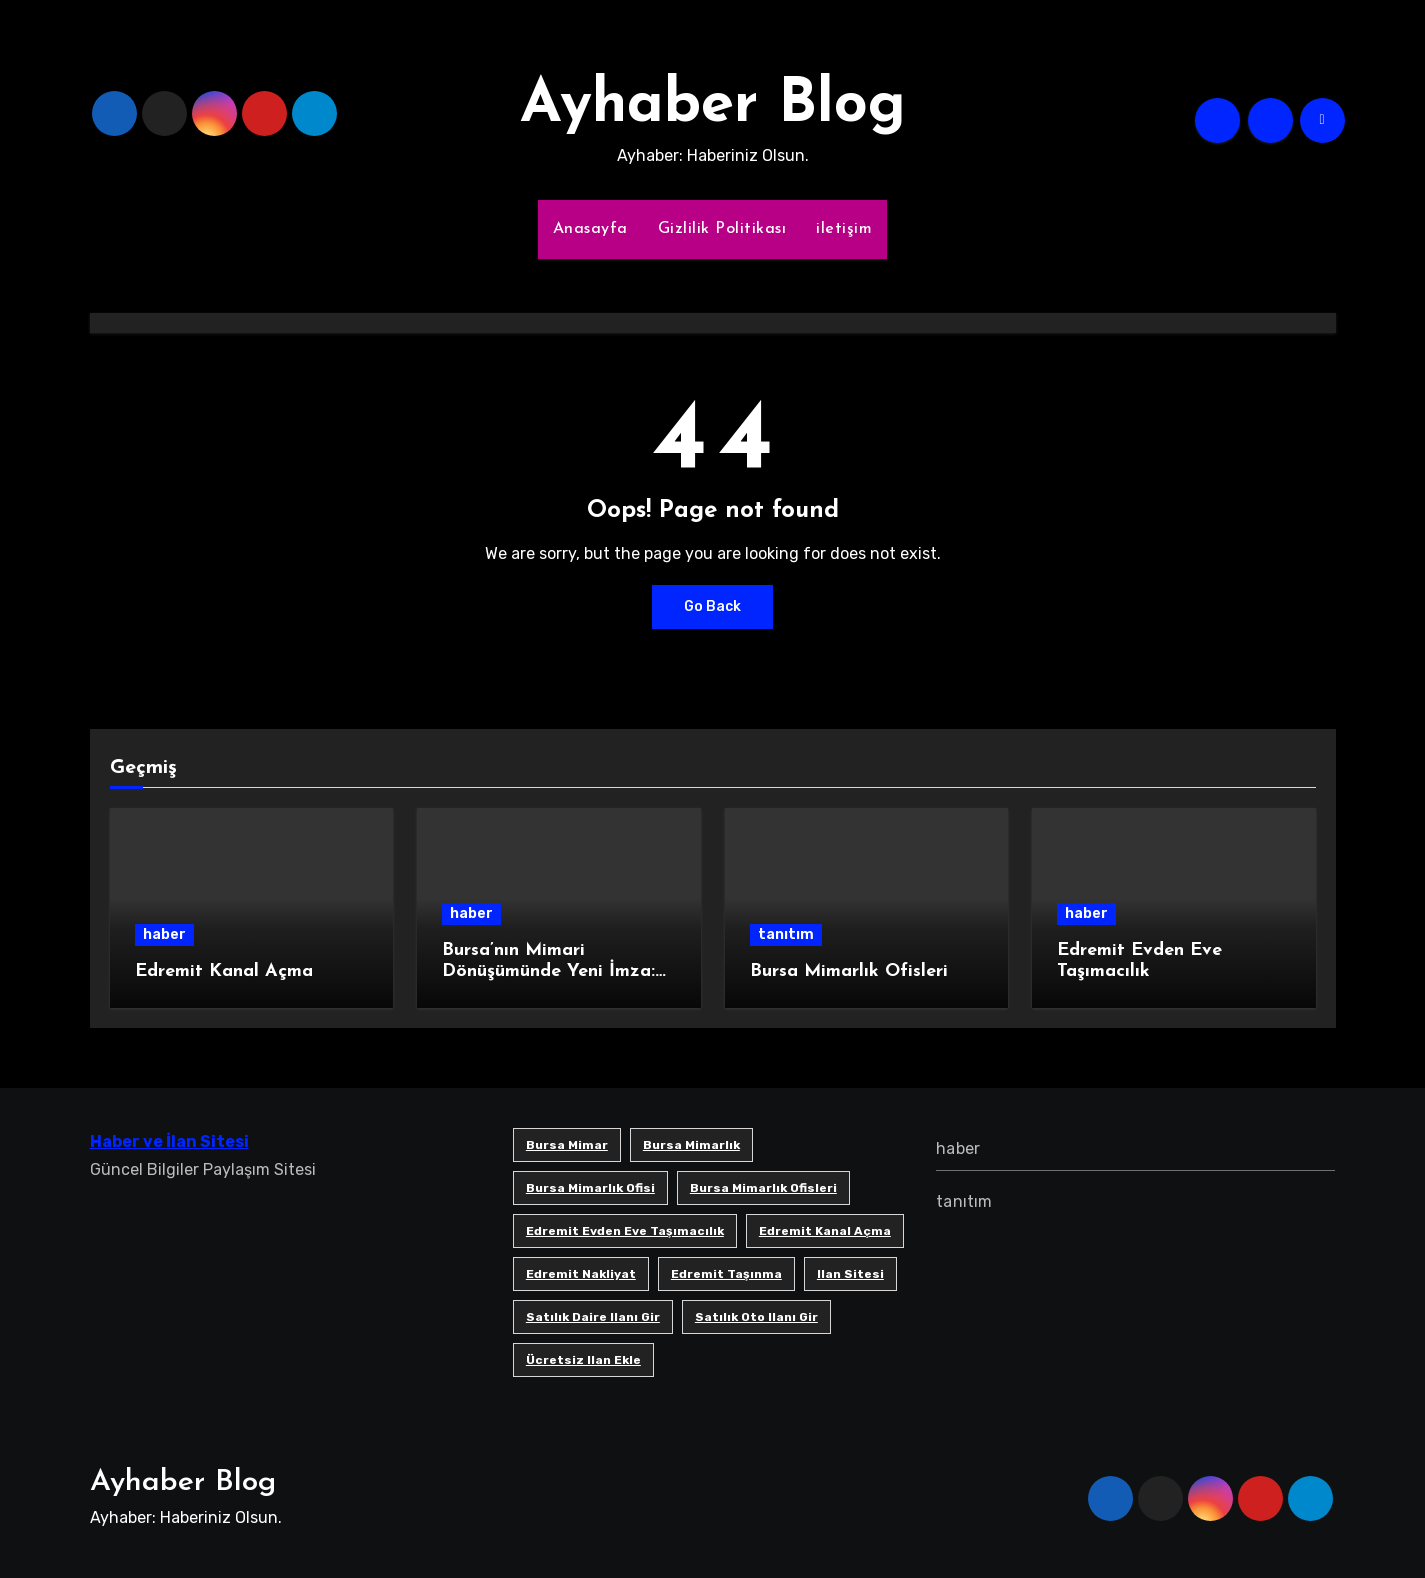 This screenshot has height=1578, width=1425. I want to click on haber, so click(164, 934).